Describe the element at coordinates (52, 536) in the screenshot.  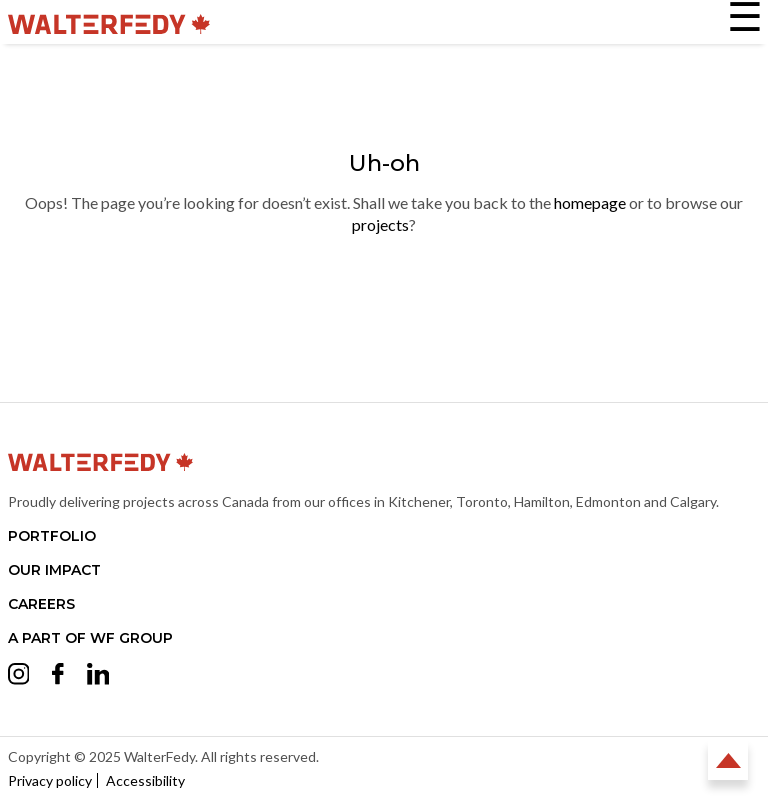
I see `Portfolio` at that location.